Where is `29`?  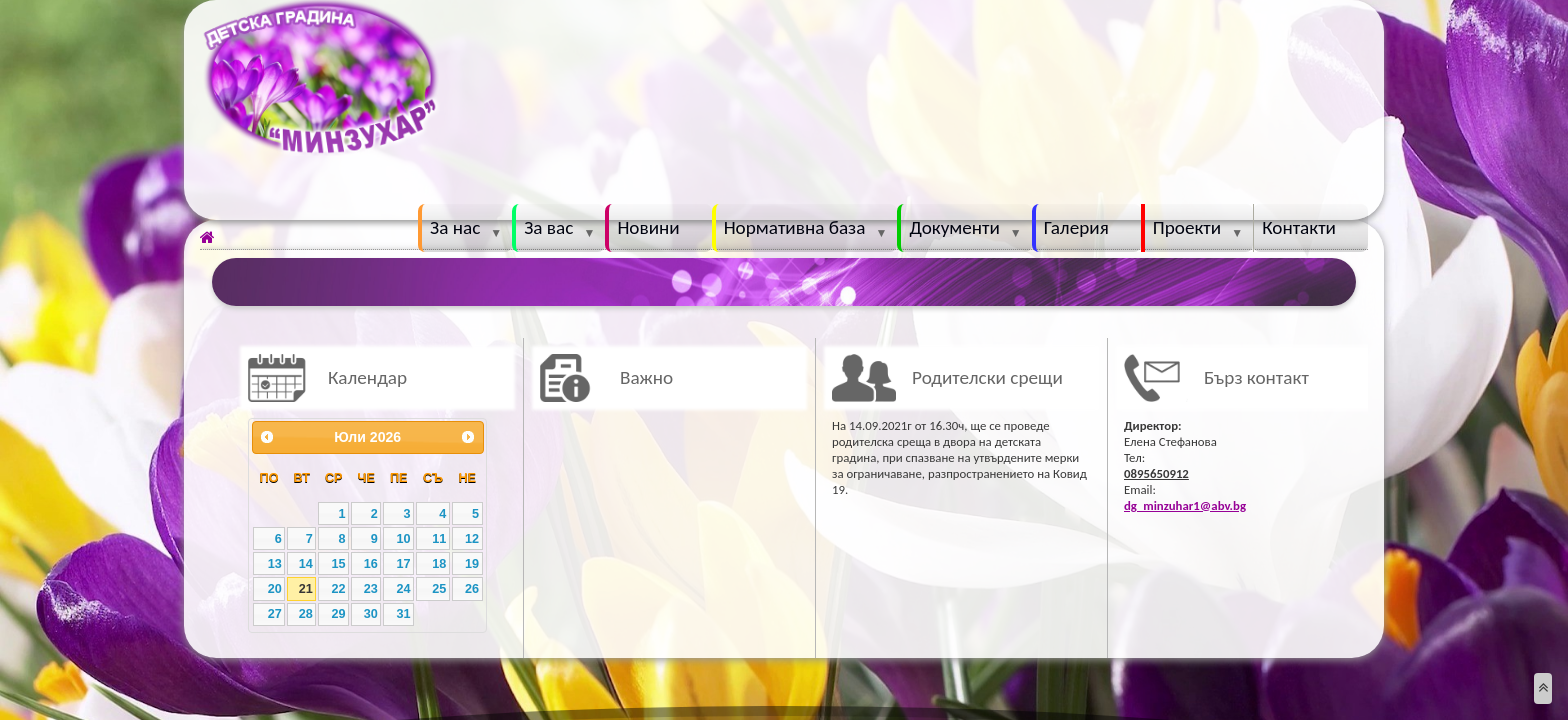 29 is located at coordinates (338, 614).